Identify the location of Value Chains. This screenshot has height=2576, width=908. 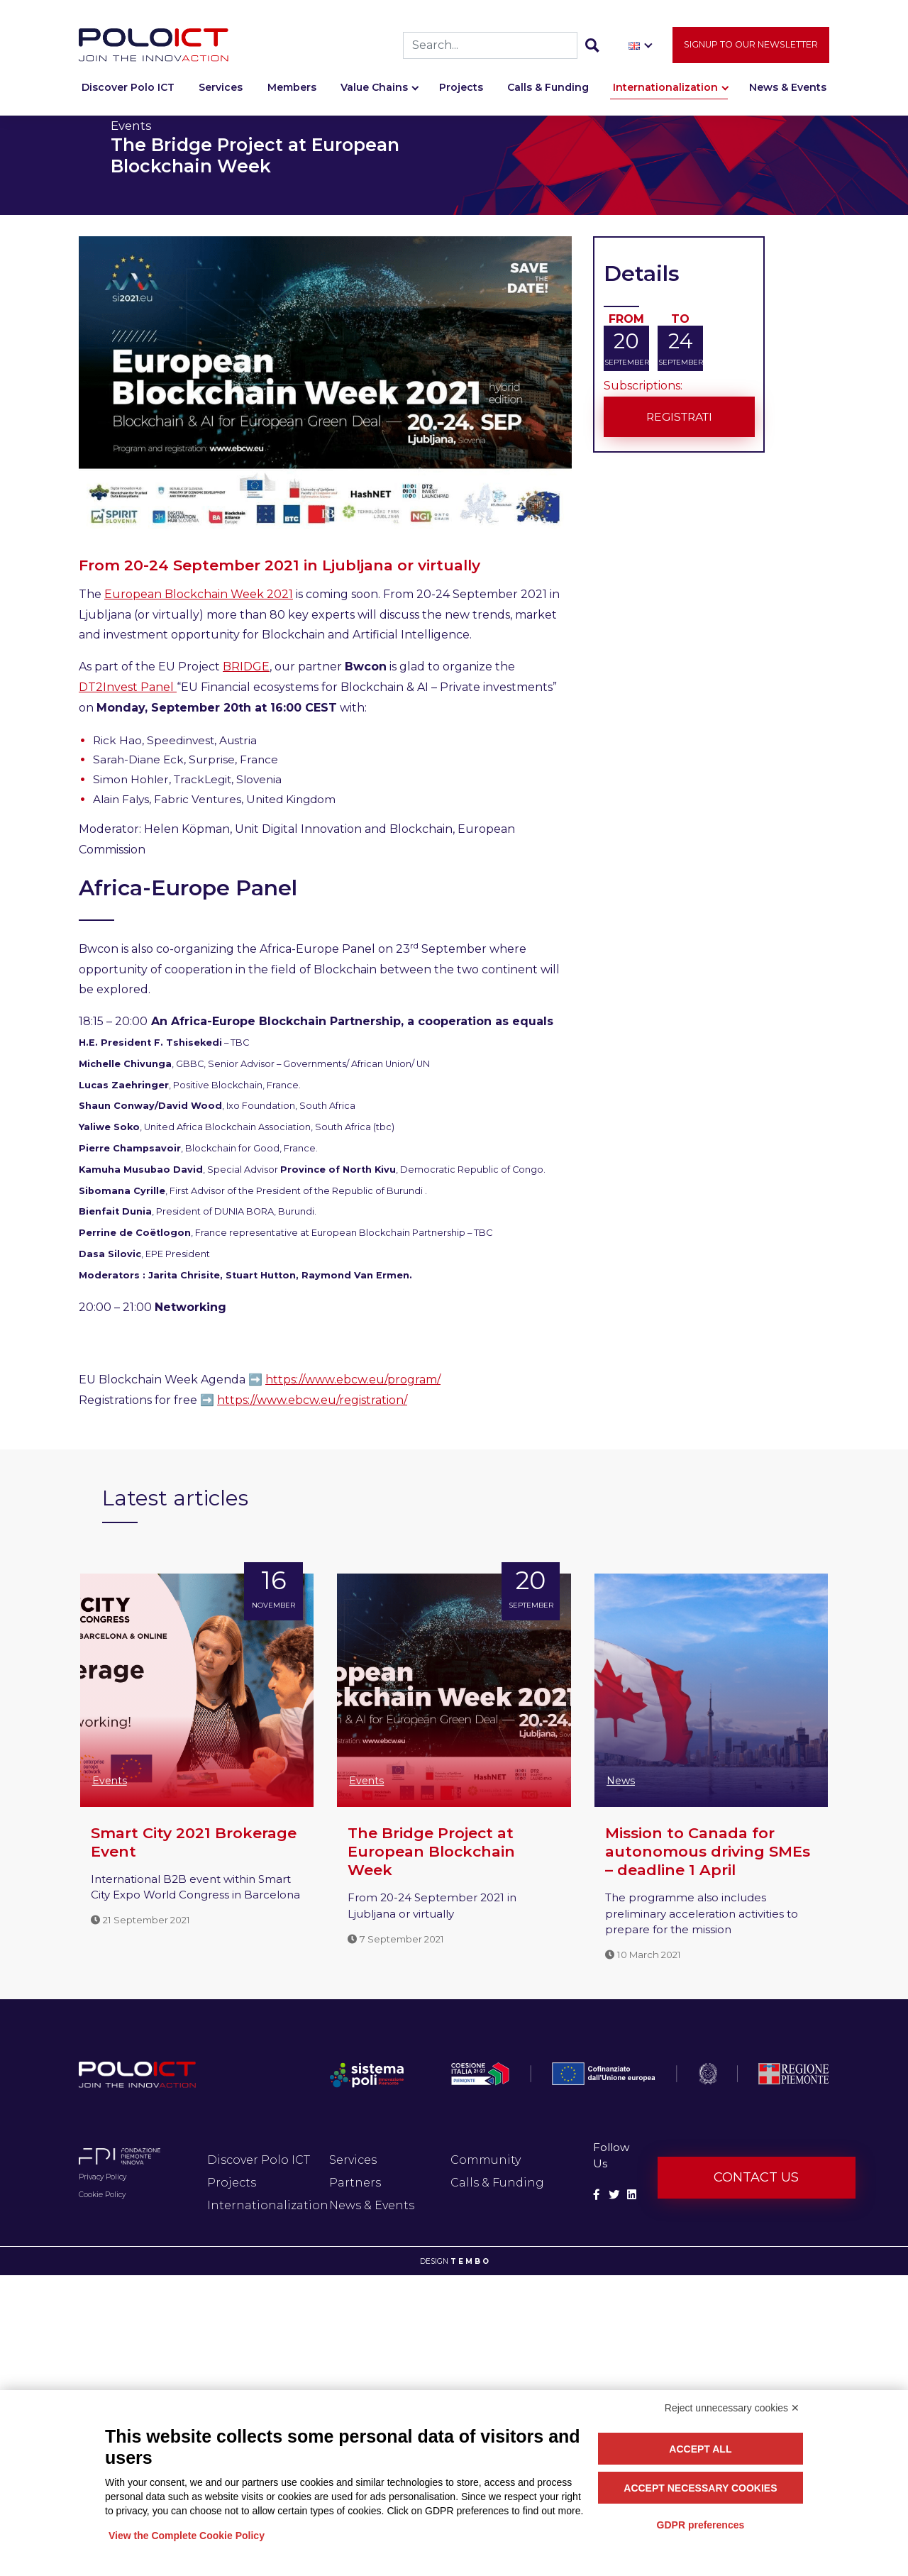
(374, 90).